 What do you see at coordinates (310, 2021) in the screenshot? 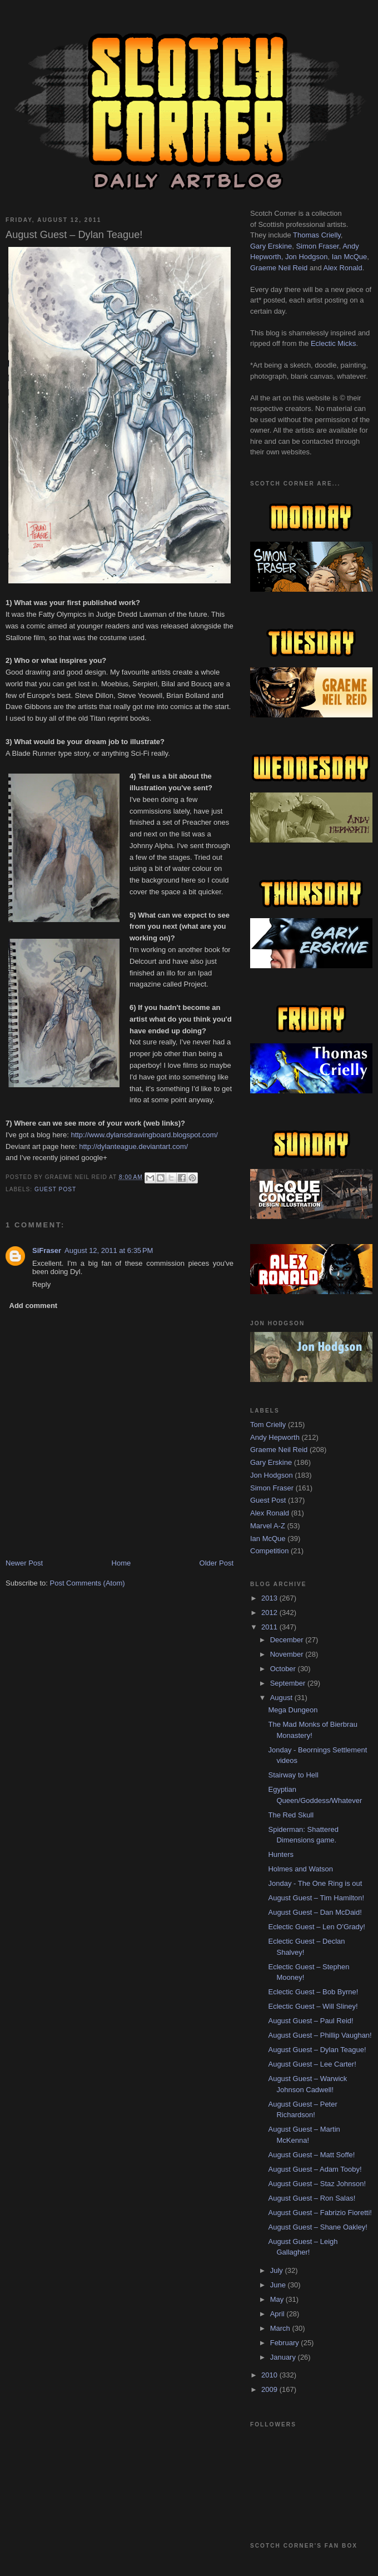
I see `August Guest – Paul Reid!` at bounding box center [310, 2021].